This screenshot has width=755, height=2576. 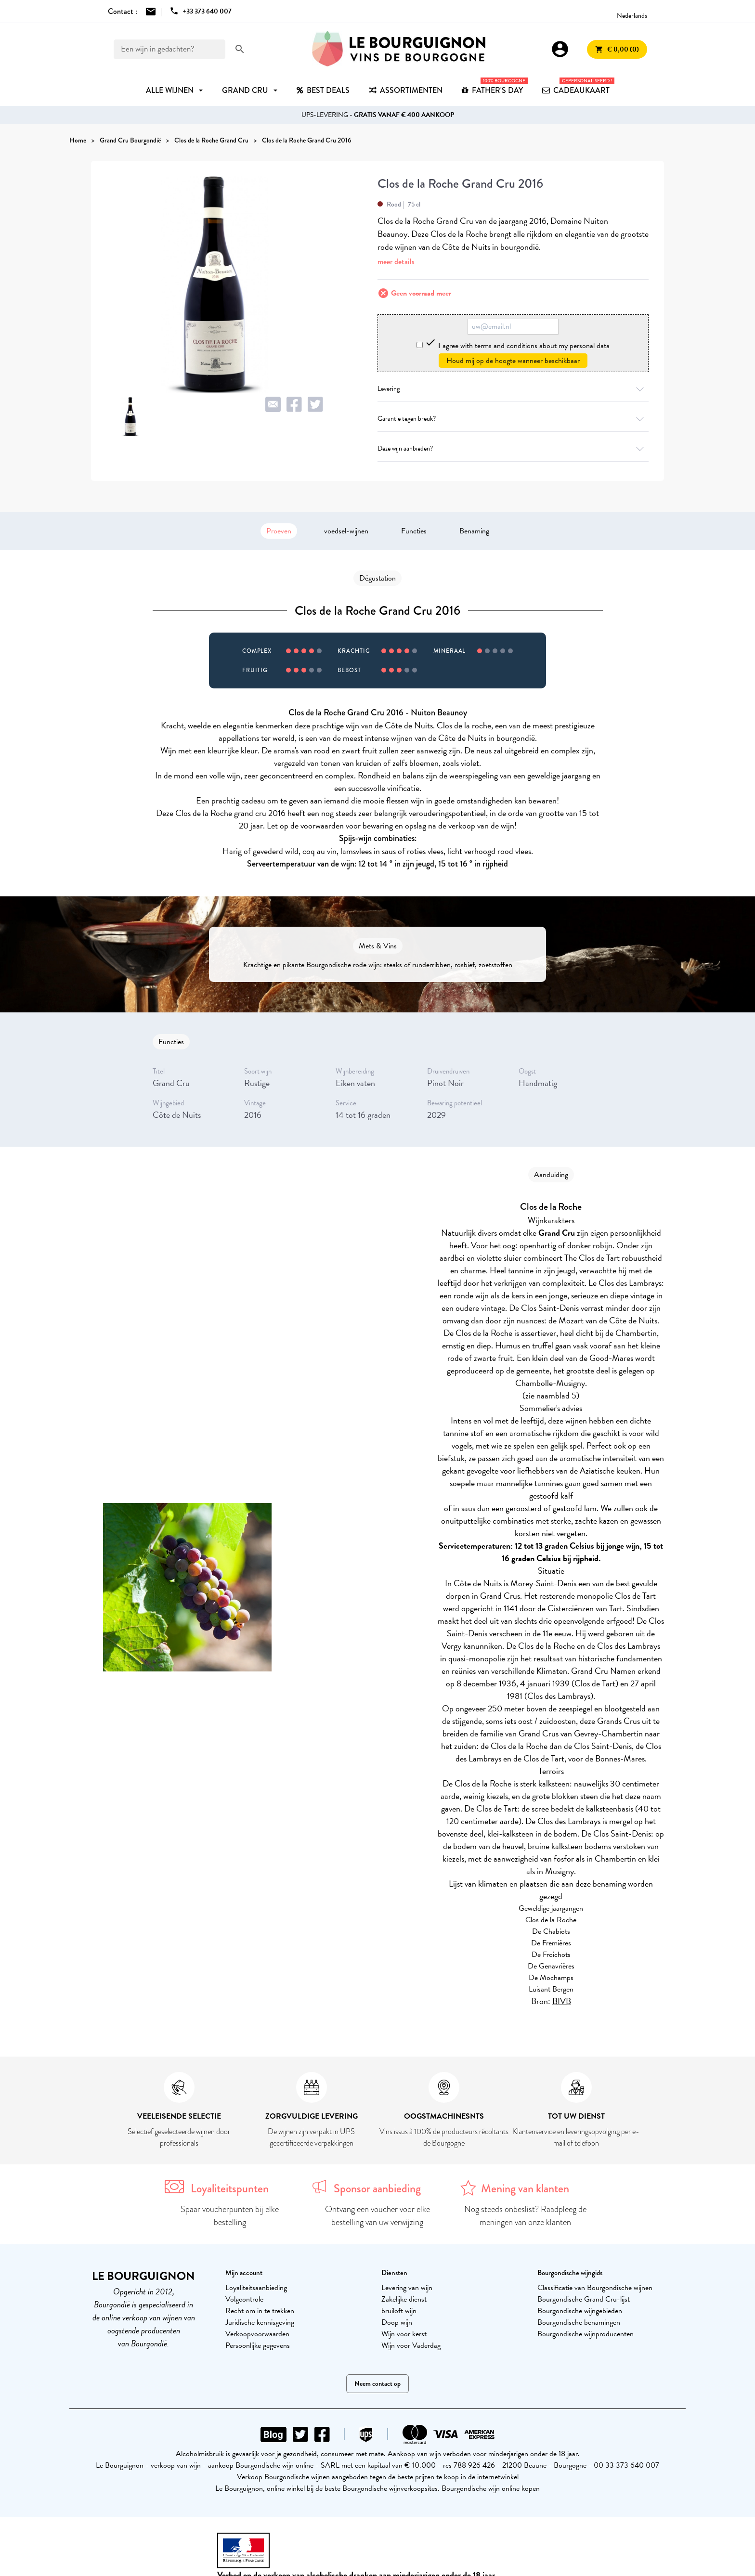 What do you see at coordinates (244, 2299) in the screenshot?
I see `Volgcontrole` at bounding box center [244, 2299].